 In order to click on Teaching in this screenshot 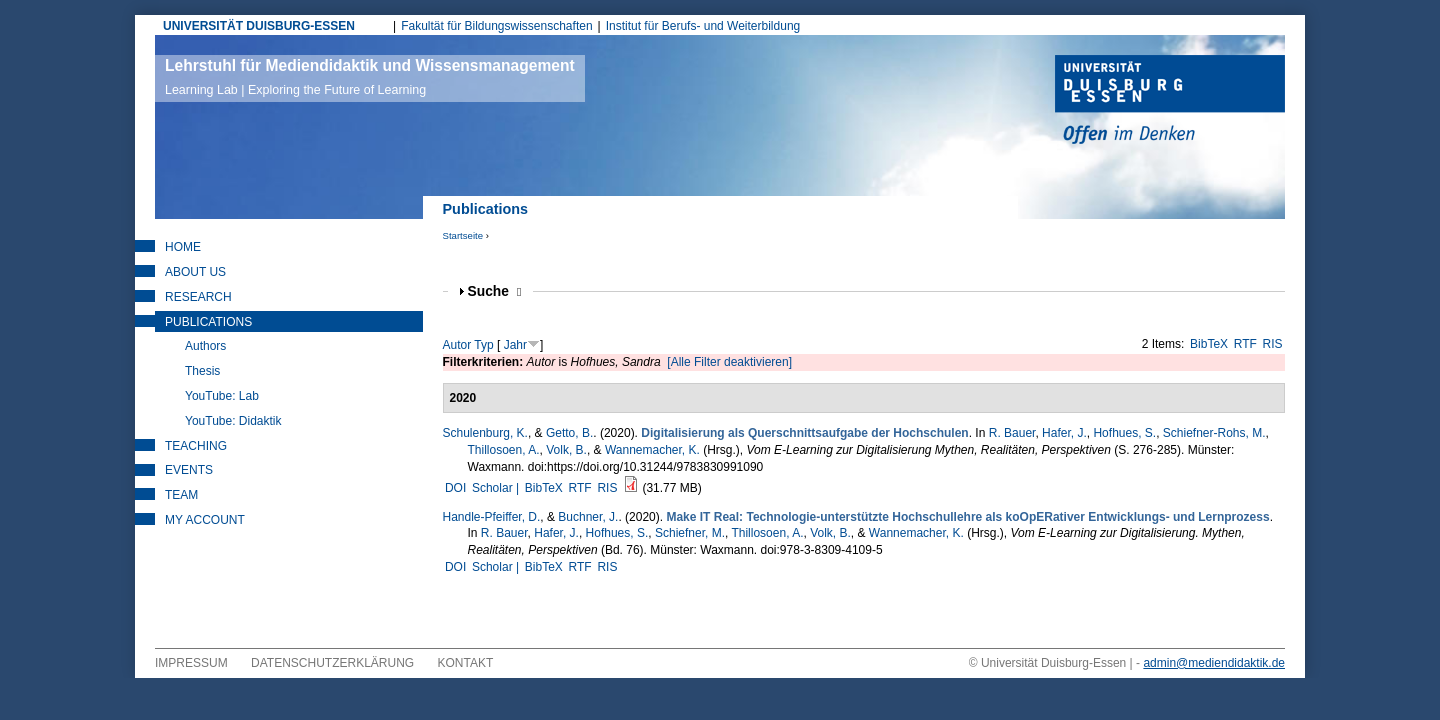, I will do `click(196, 446)`.